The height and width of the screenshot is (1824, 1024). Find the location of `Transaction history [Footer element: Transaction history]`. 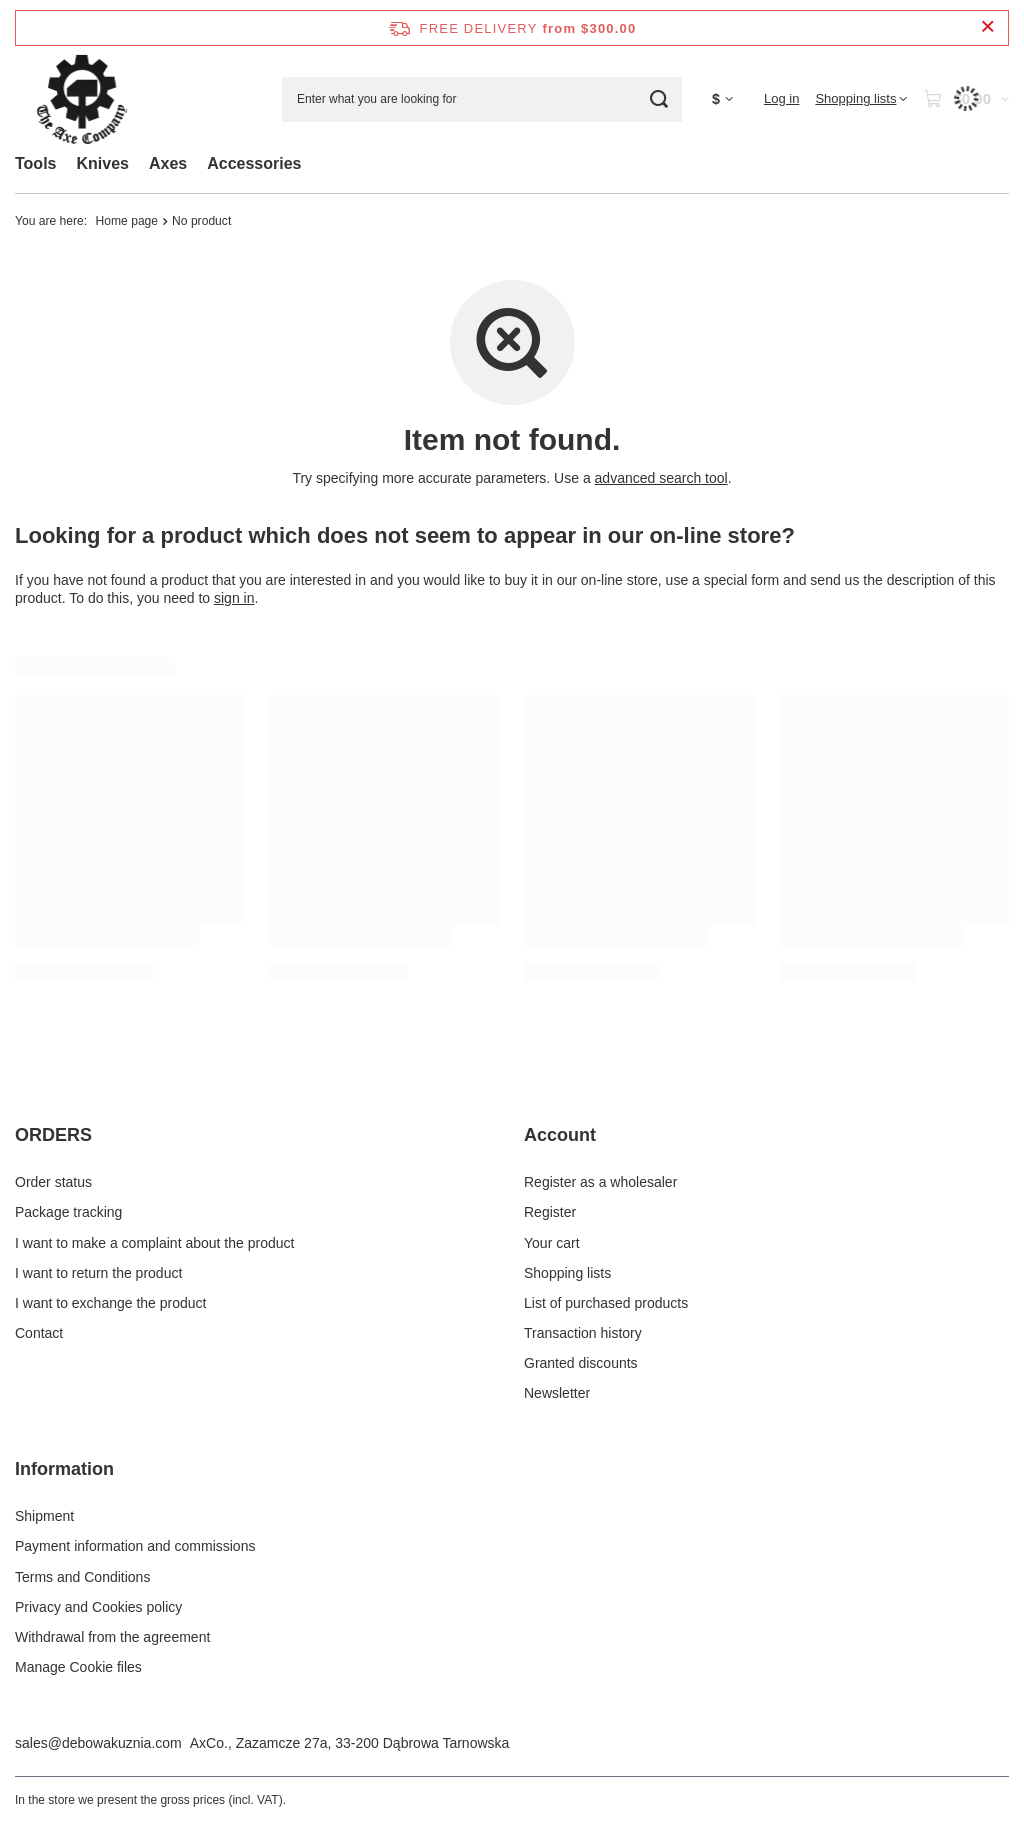

Transaction history [Footer element: Transaction history] is located at coordinates (583, 1333).